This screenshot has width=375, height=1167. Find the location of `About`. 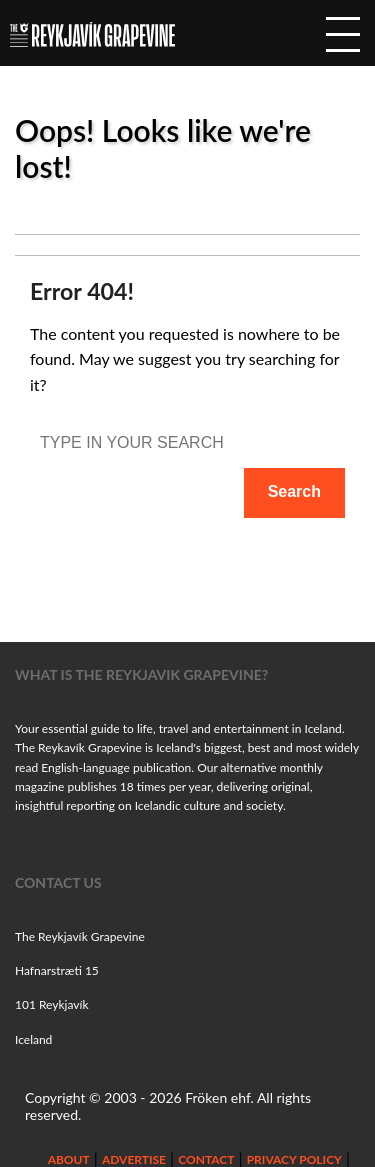

About is located at coordinates (69, 1159).